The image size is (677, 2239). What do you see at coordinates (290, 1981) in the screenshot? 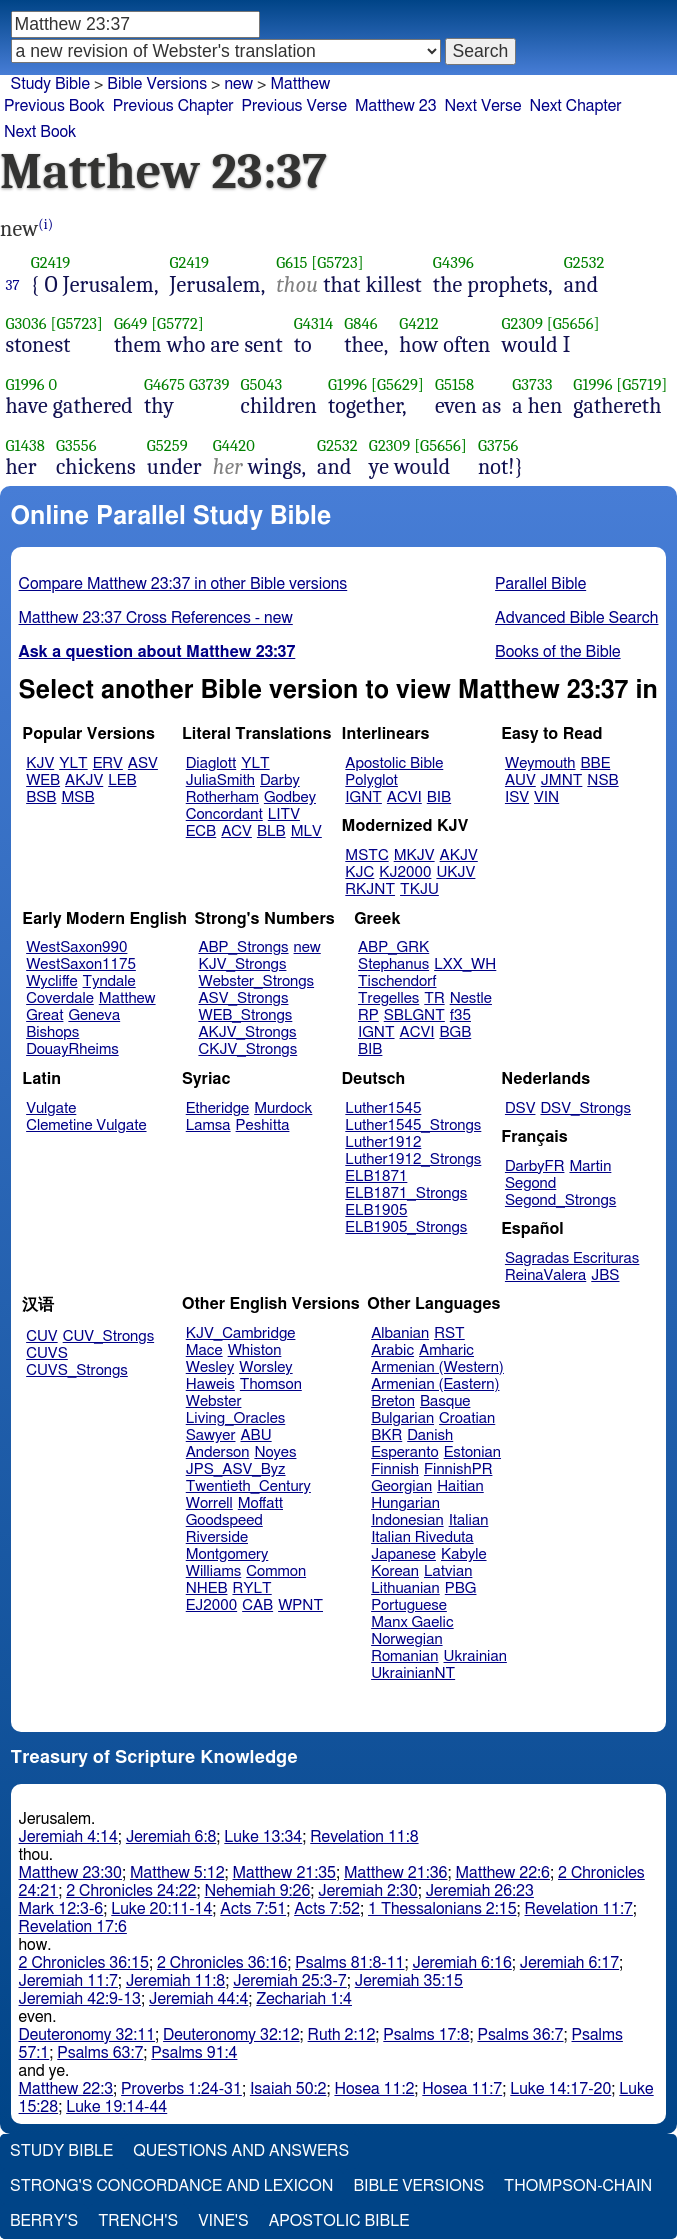
I see `Jeremiah 25:3-7` at bounding box center [290, 1981].